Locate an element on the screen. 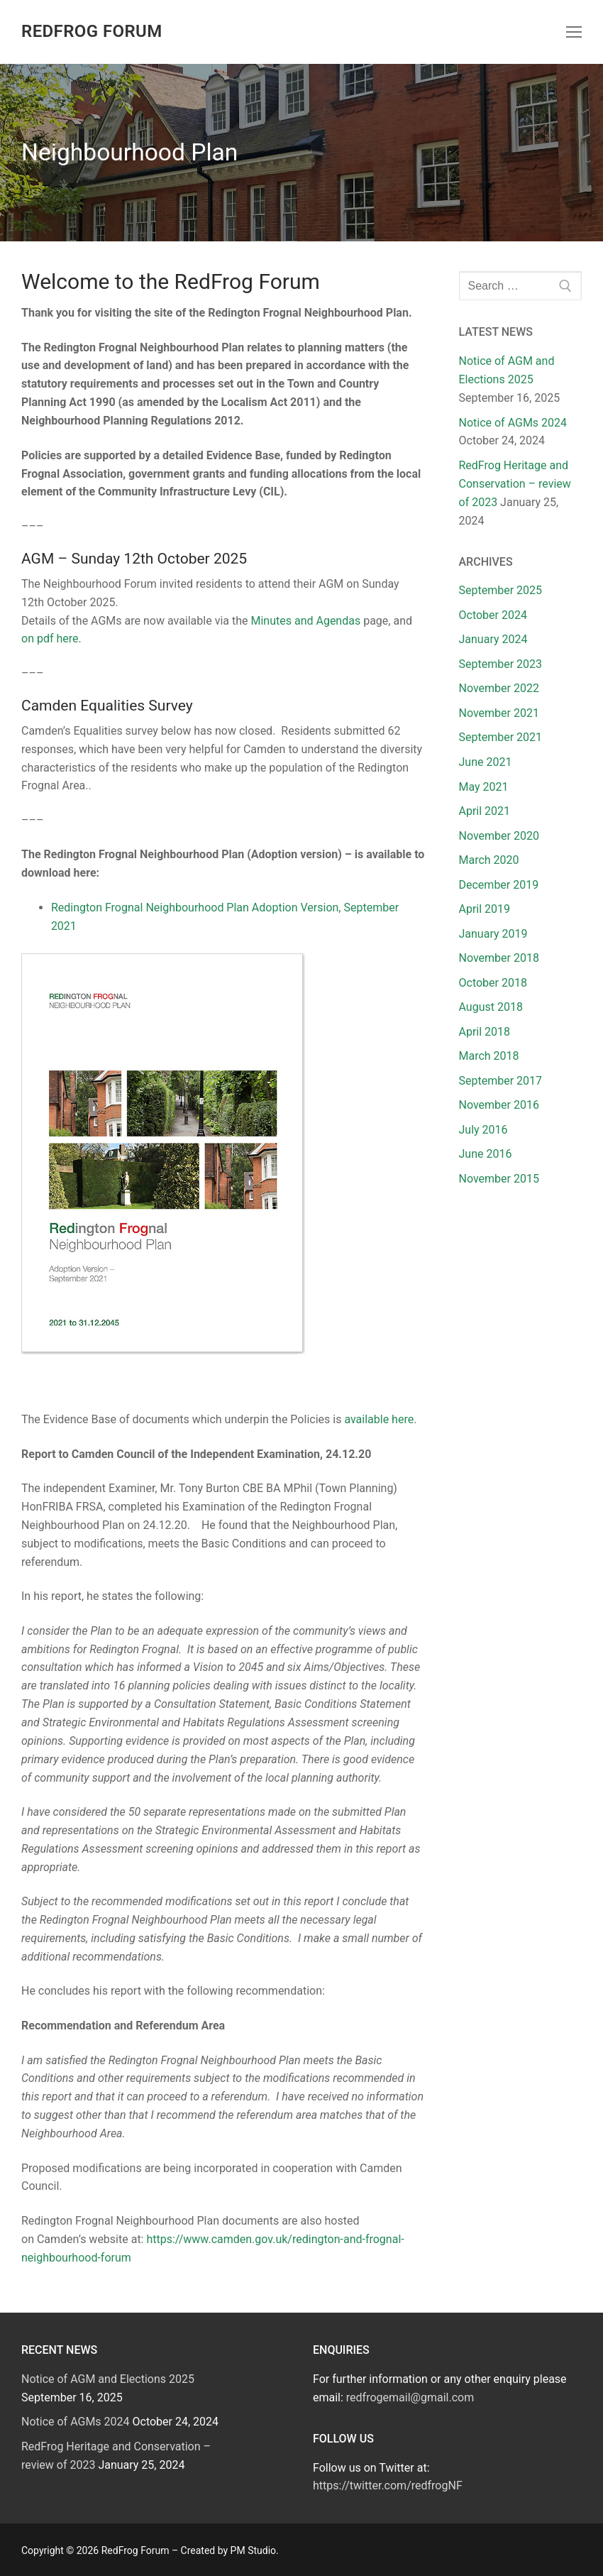  April 2018 is located at coordinates (485, 1031).